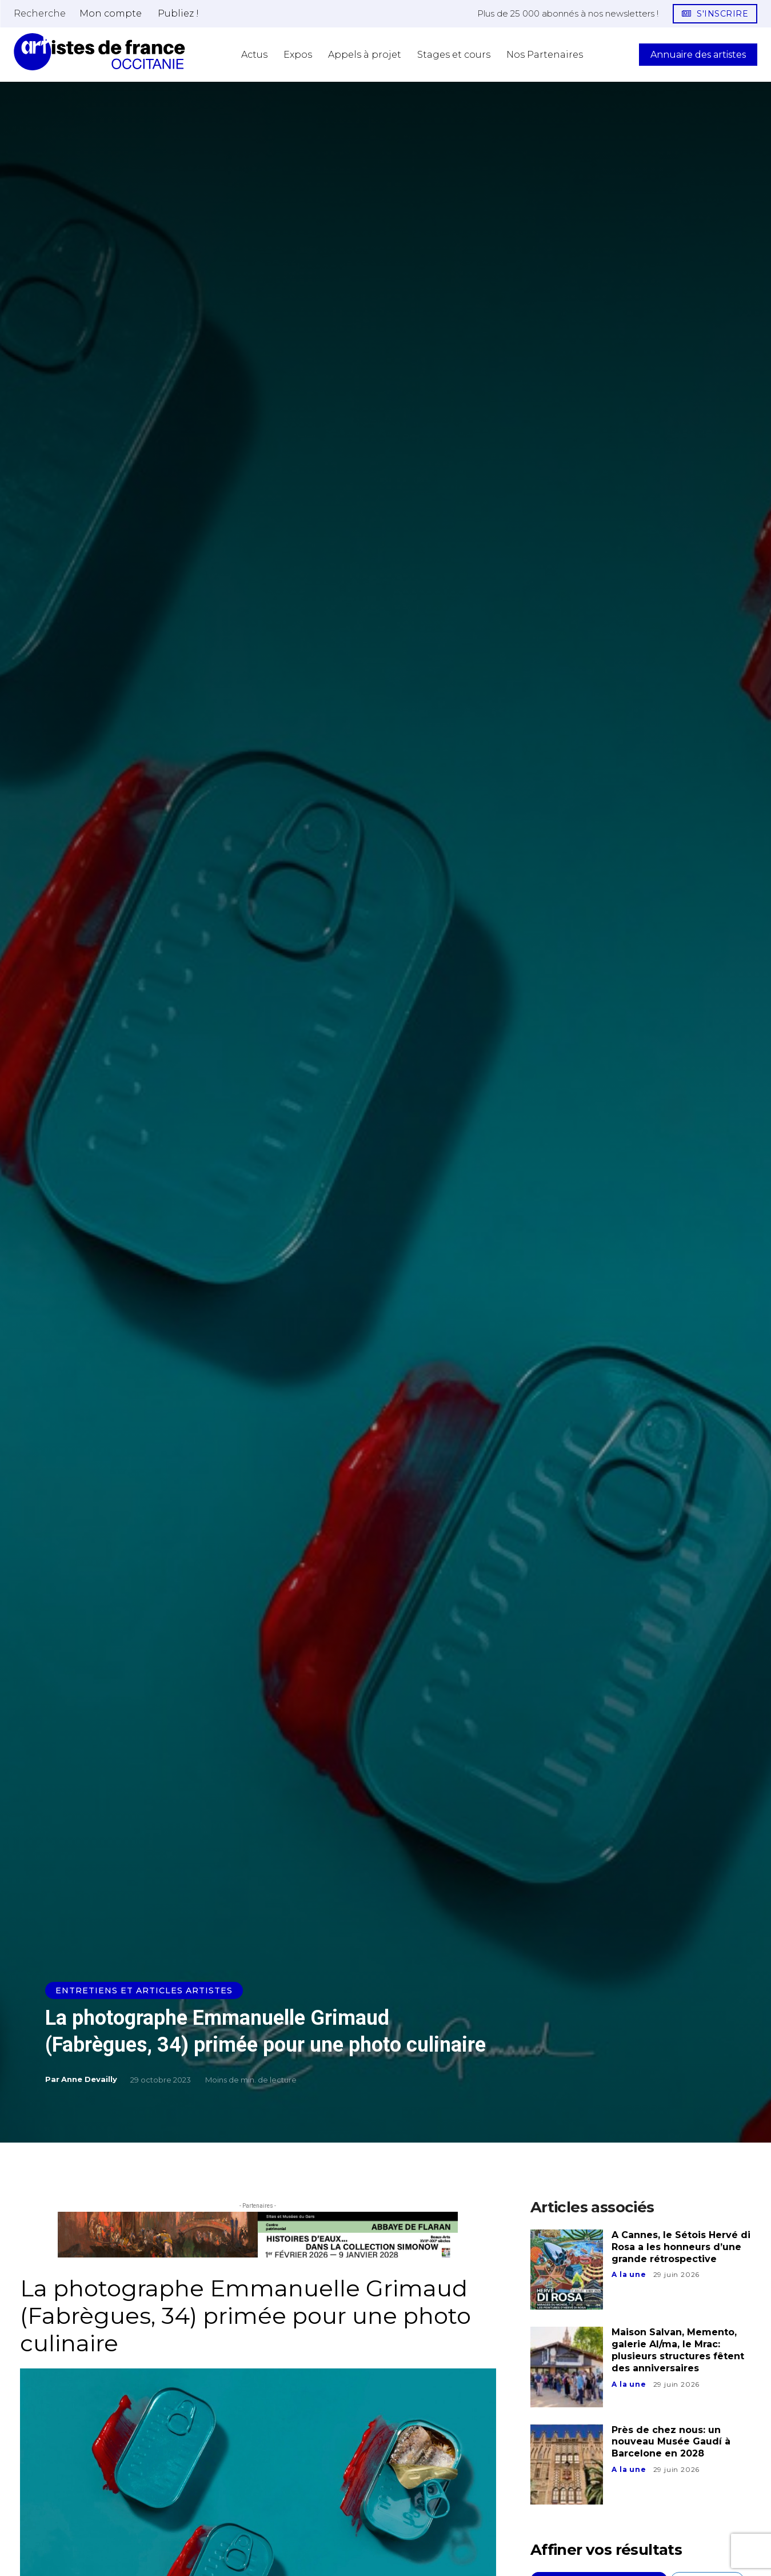 This screenshot has height=2576, width=771. What do you see at coordinates (40, 13) in the screenshot?
I see `[button]` at bounding box center [40, 13].